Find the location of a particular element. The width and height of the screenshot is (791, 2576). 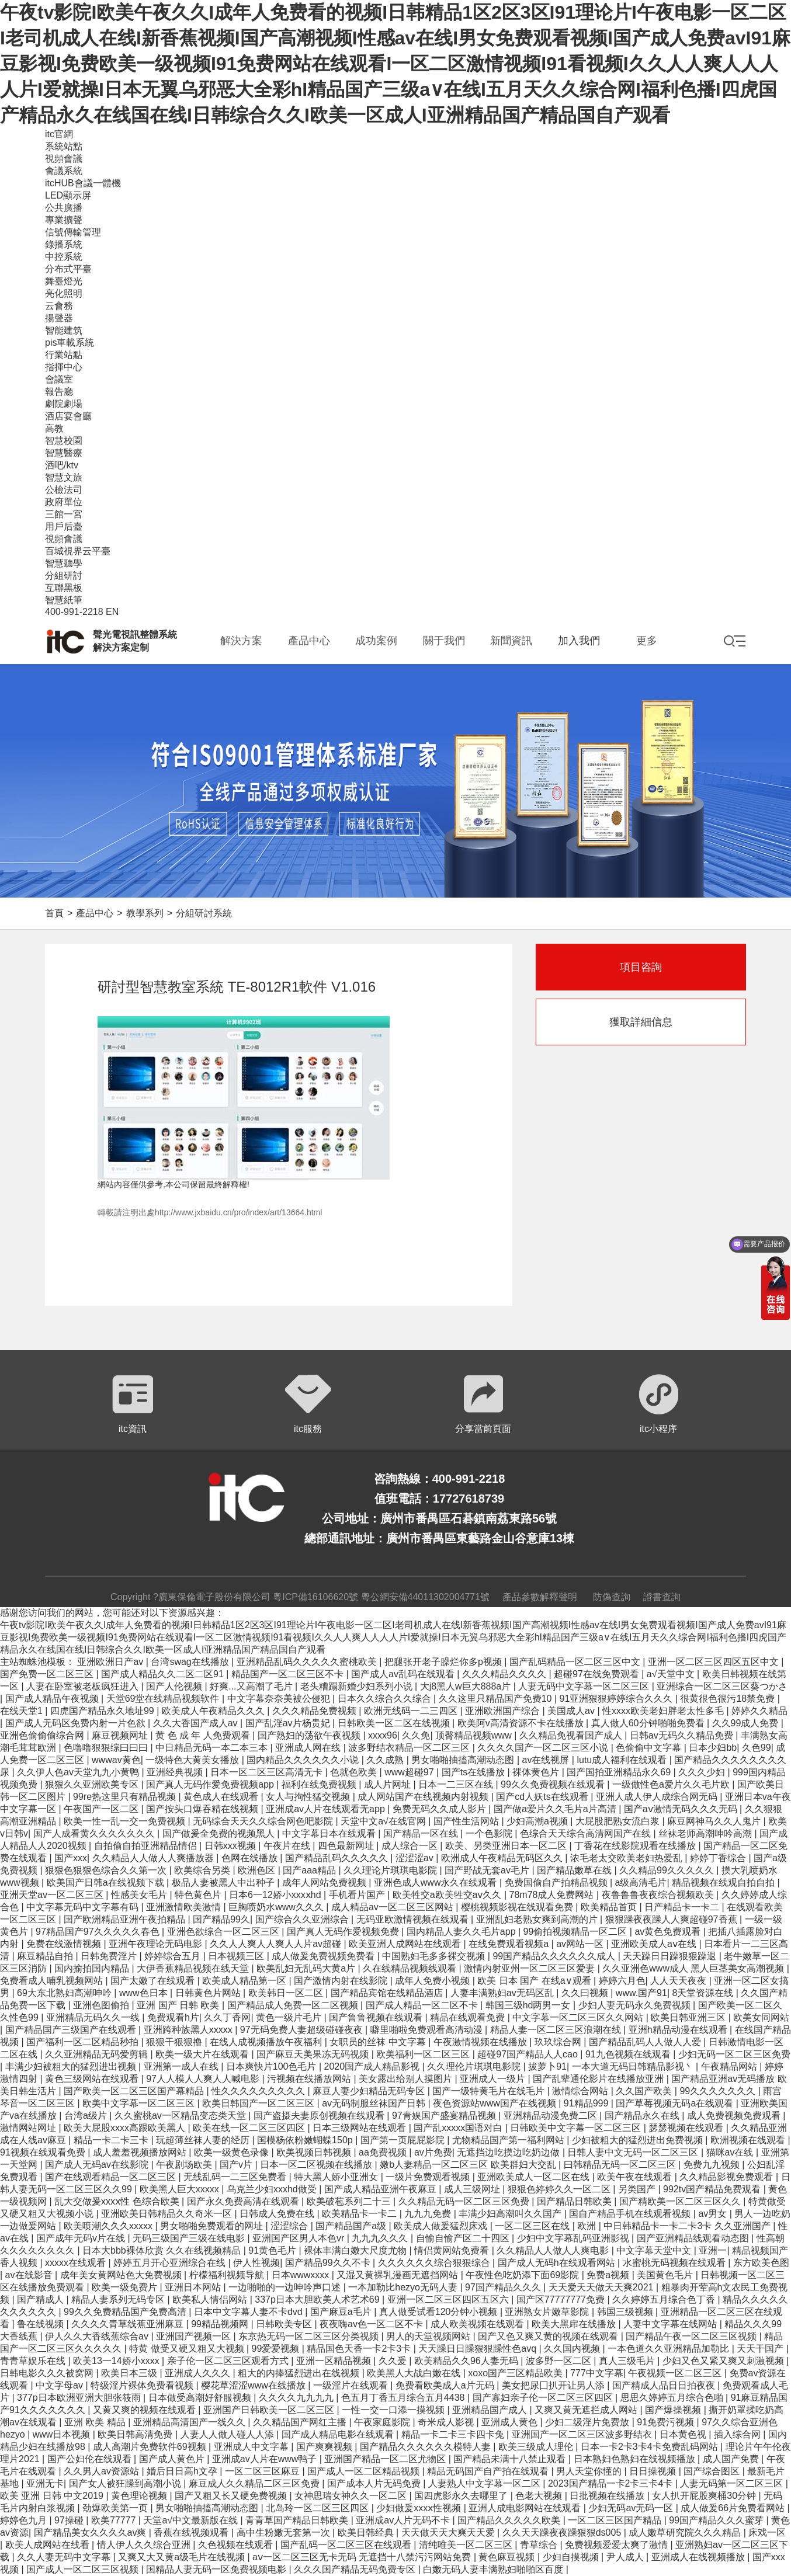

玖玖综合网 is located at coordinates (559, 2042).